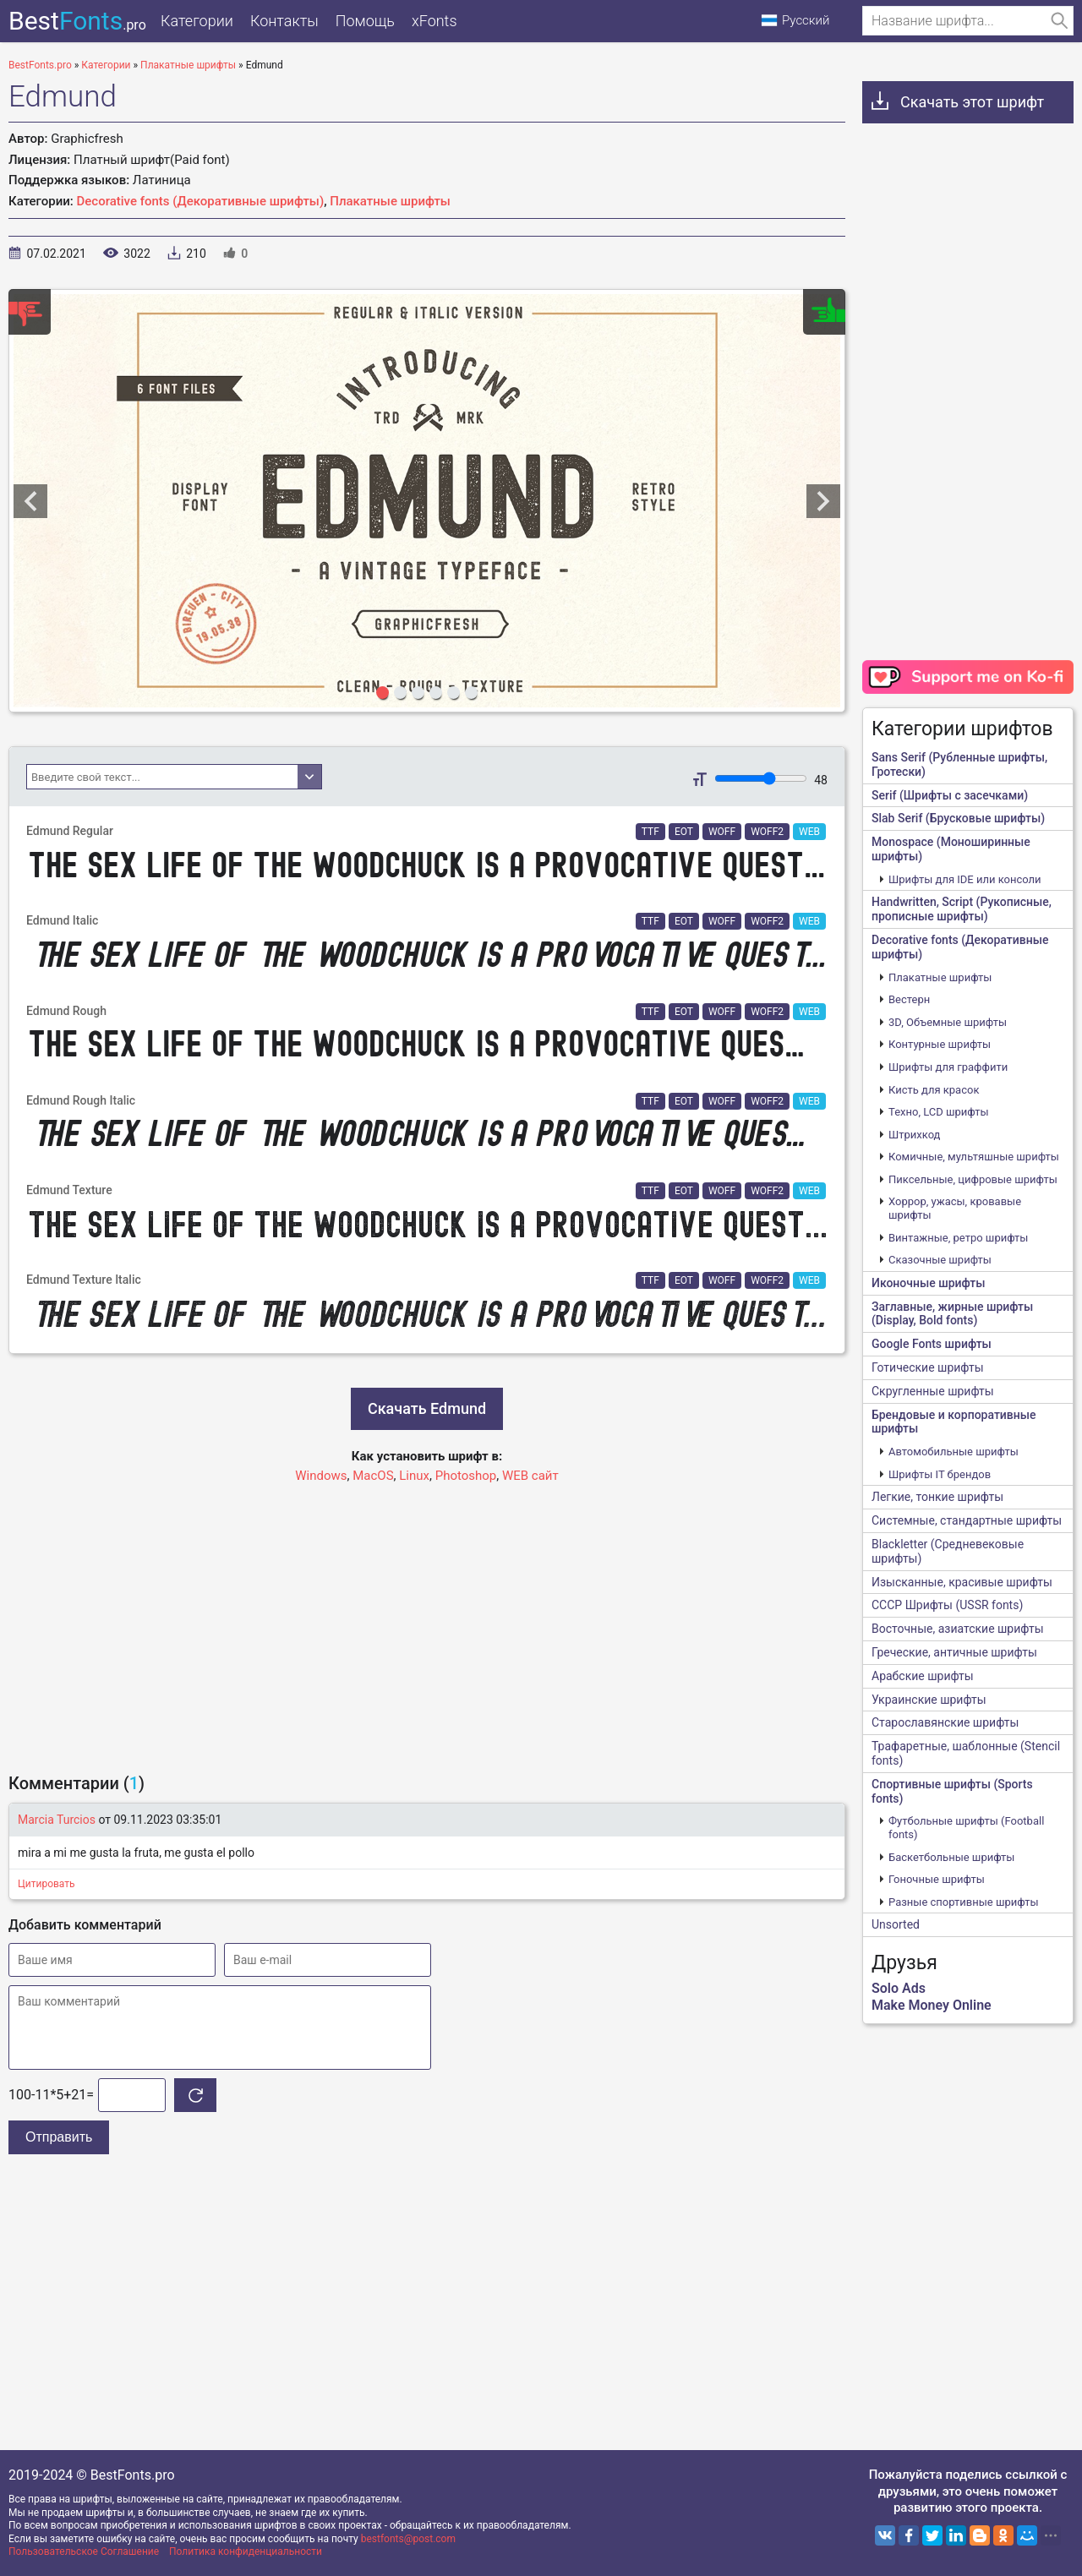  What do you see at coordinates (899, 1988) in the screenshot?
I see `Solo Ads` at bounding box center [899, 1988].